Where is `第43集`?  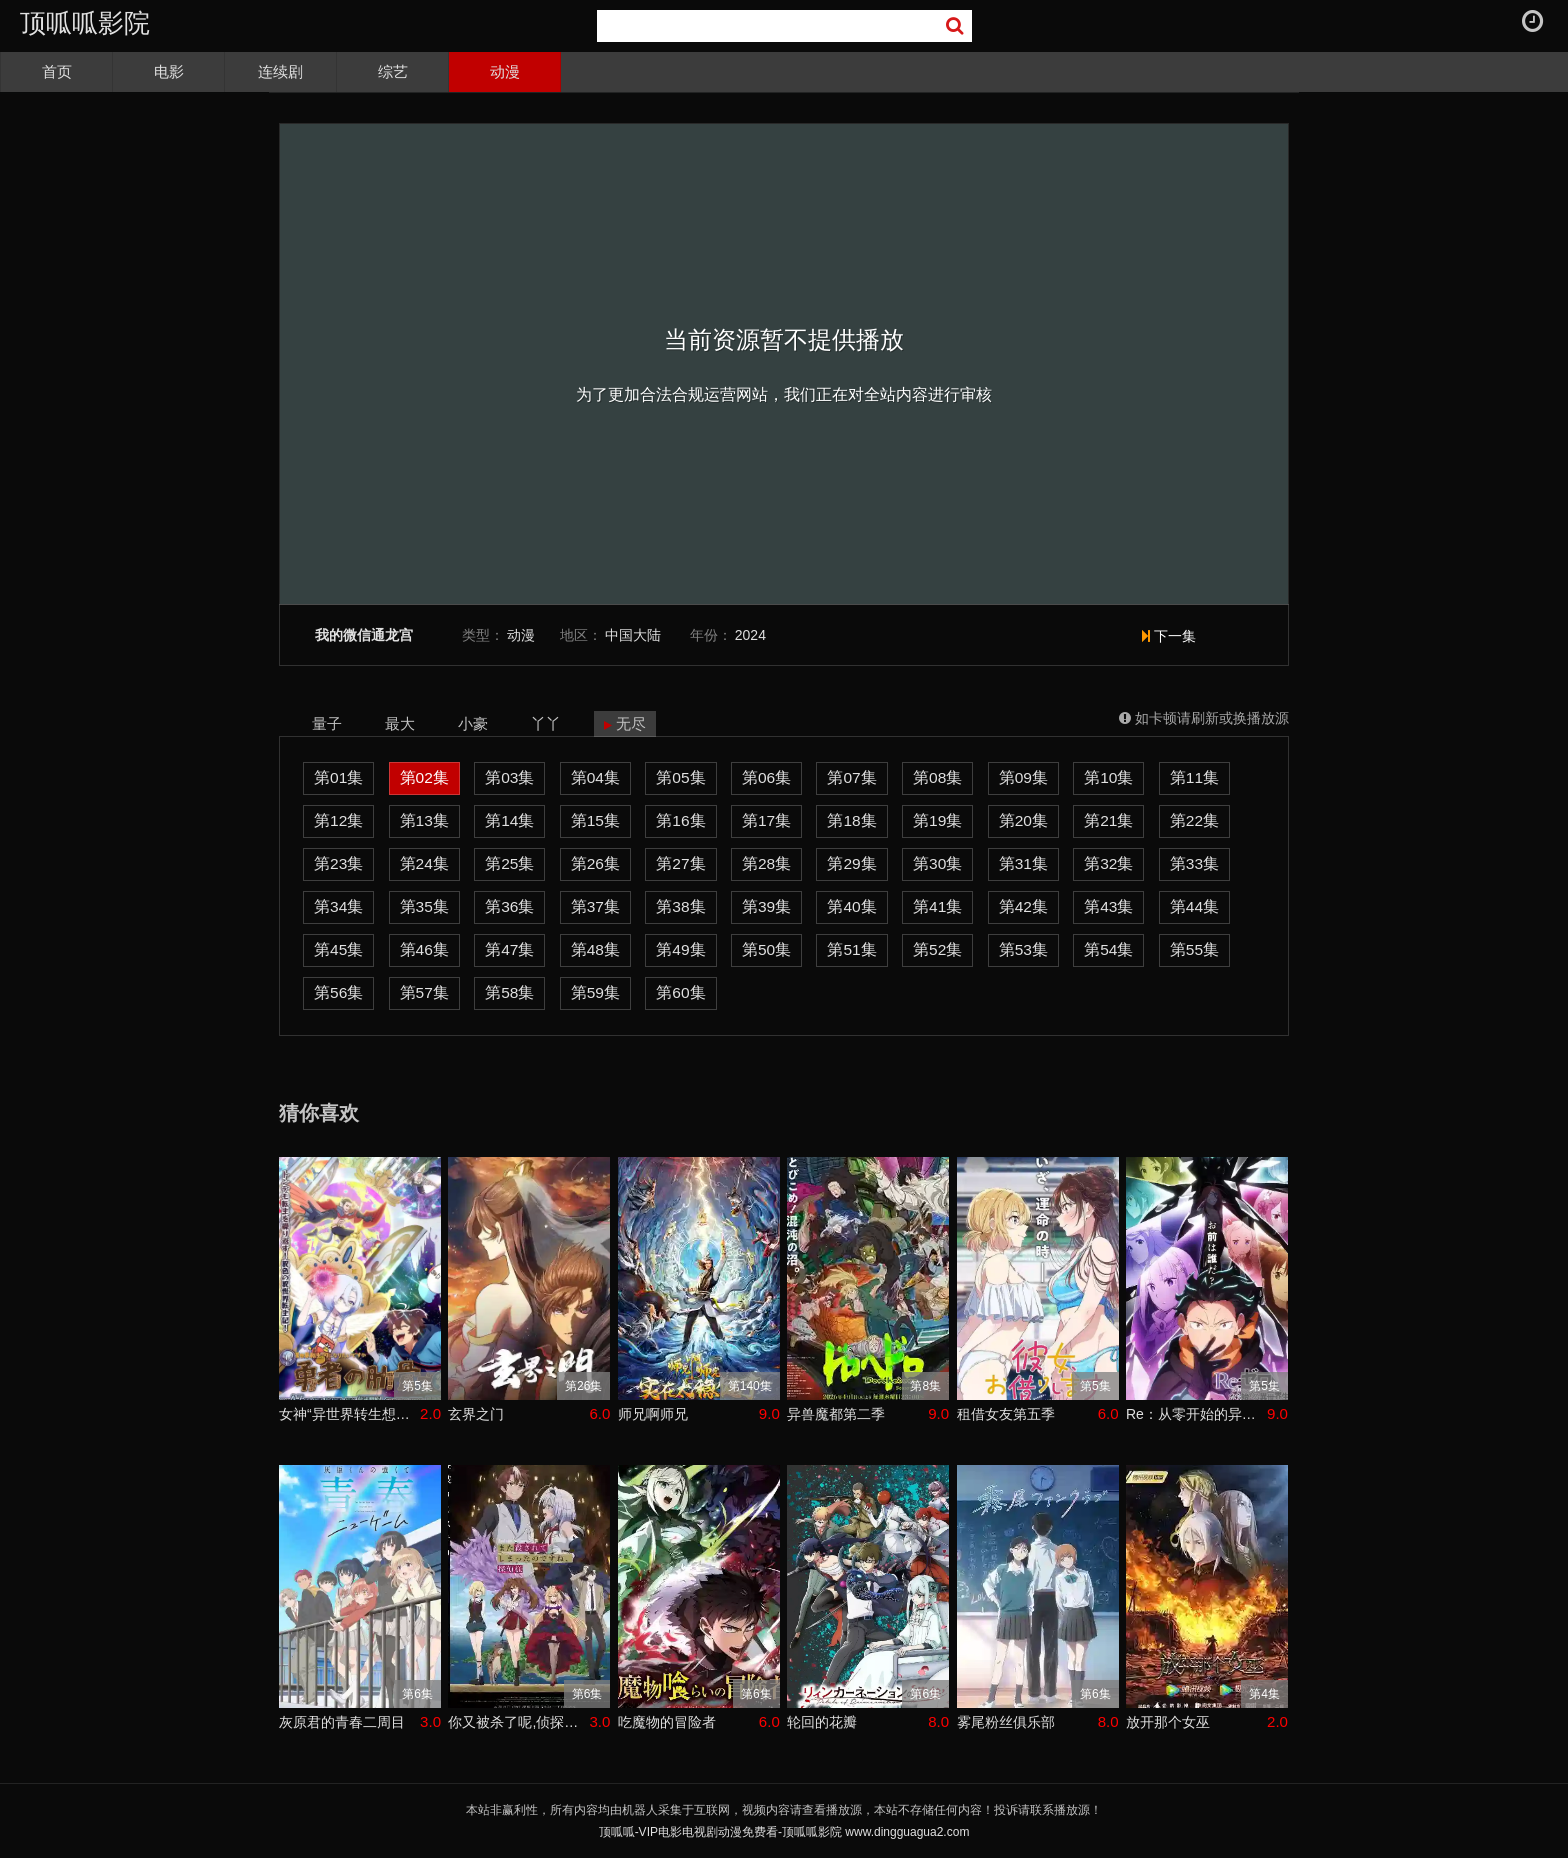
第43集 is located at coordinates (1108, 906).